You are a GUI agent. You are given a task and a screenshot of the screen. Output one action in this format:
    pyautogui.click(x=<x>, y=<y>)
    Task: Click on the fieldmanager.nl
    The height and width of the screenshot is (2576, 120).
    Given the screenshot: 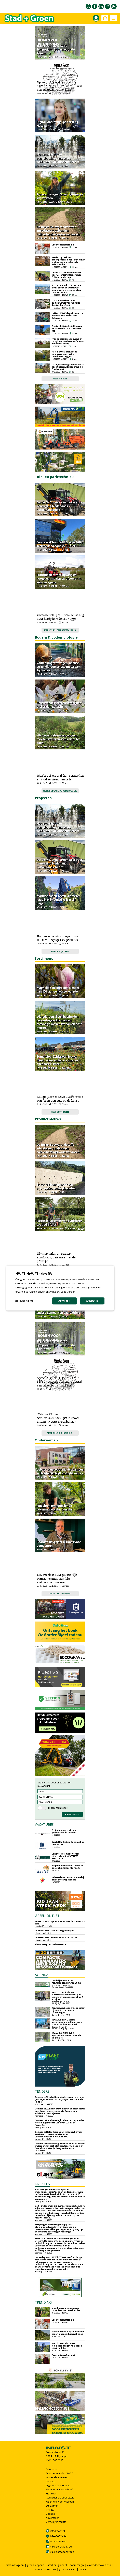 What is the action you would take?
    pyautogui.click(x=15, y=2565)
    